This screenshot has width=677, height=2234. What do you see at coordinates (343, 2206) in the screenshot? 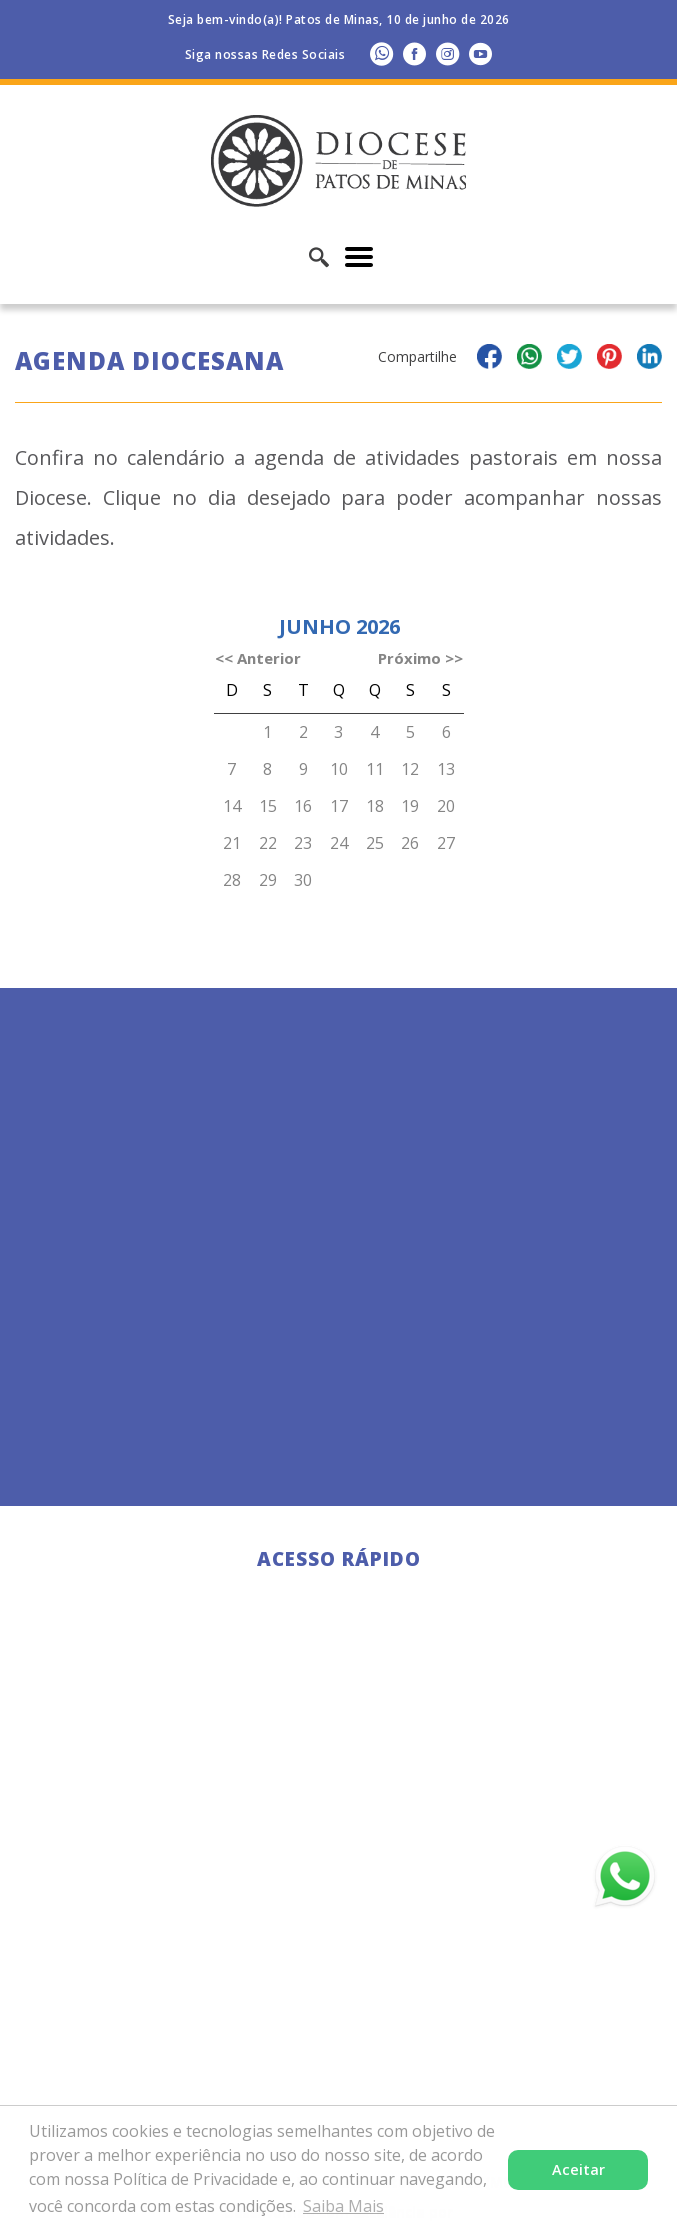
I see `Saiba Mais [button]` at bounding box center [343, 2206].